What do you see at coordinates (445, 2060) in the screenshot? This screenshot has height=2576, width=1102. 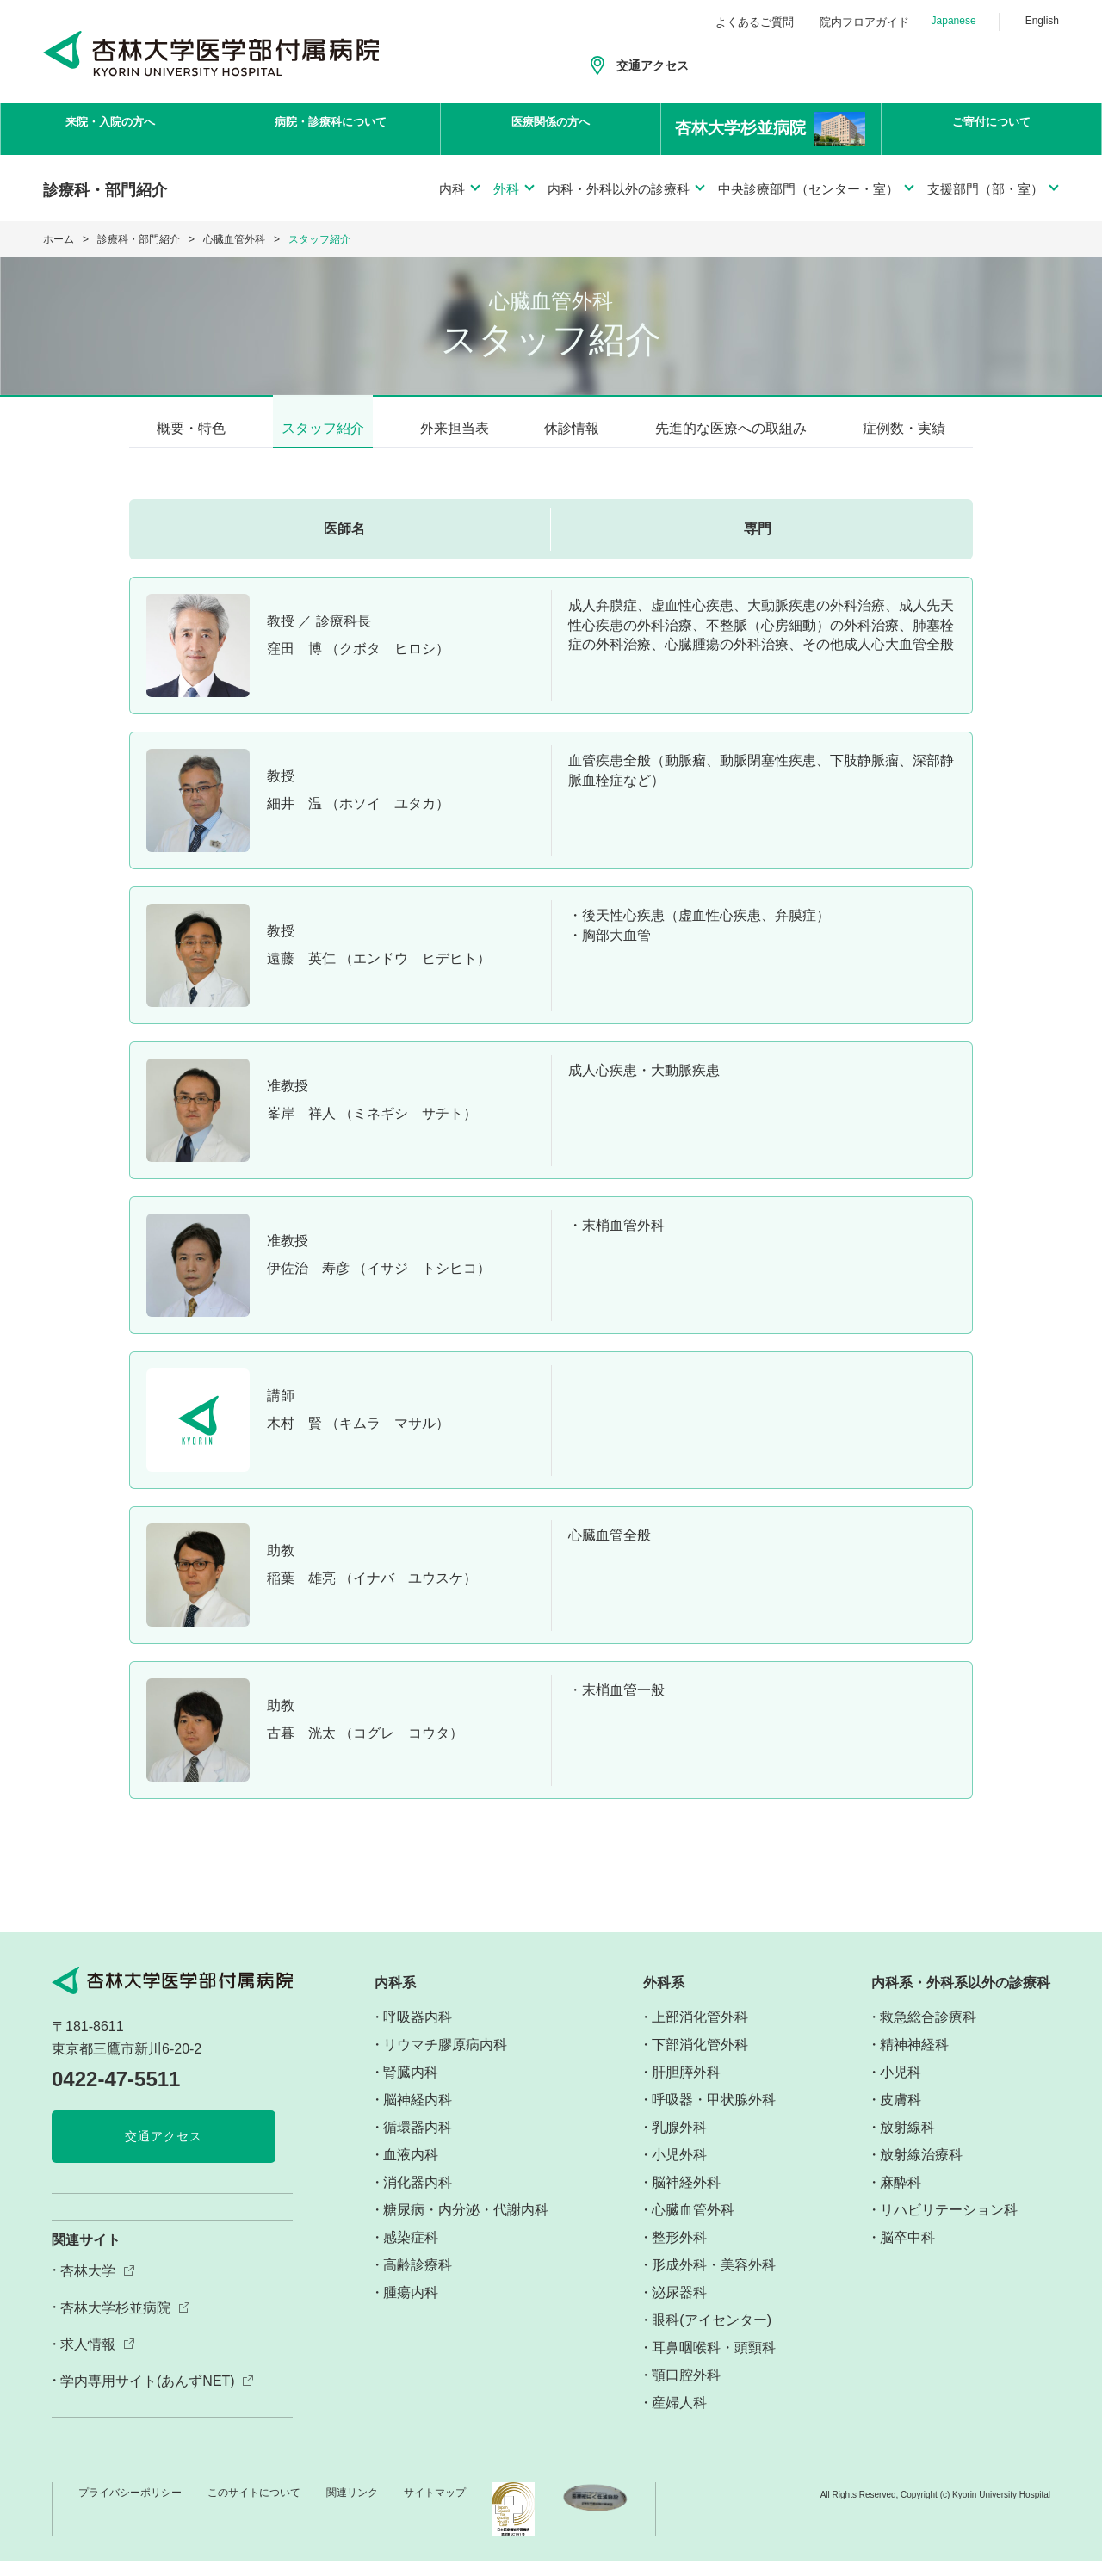 I see `リウマチ膠原病内科` at bounding box center [445, 2060].